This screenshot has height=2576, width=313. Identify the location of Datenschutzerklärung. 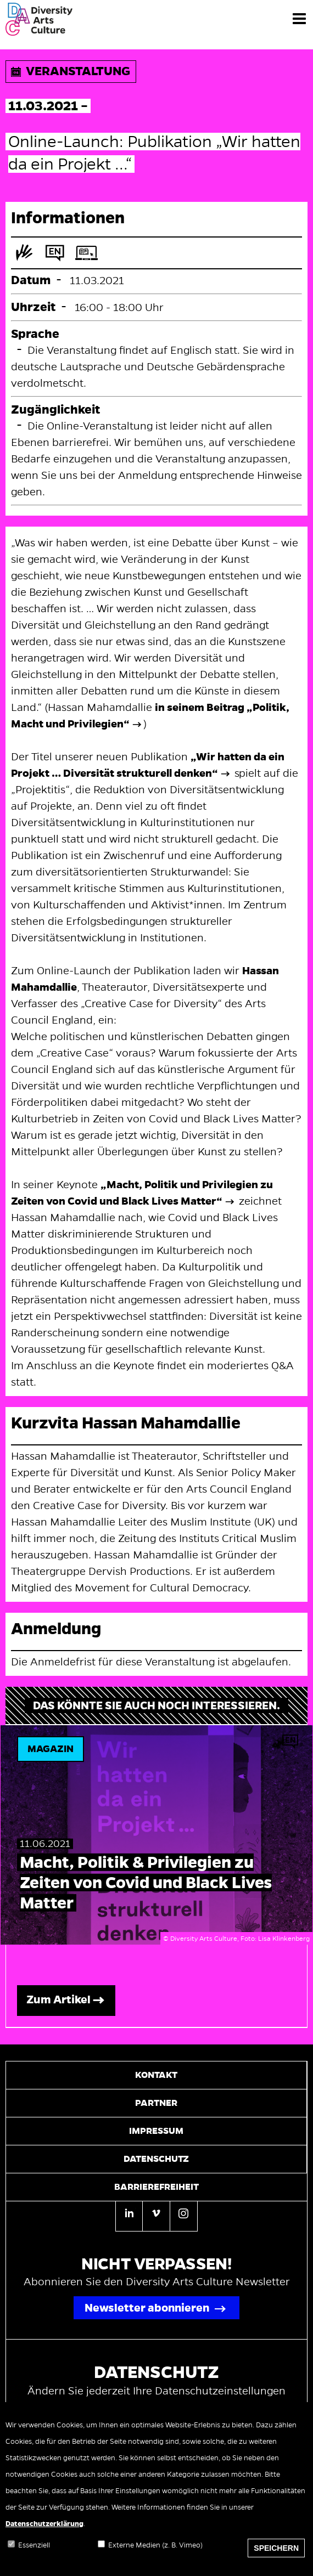
(44, 2534).